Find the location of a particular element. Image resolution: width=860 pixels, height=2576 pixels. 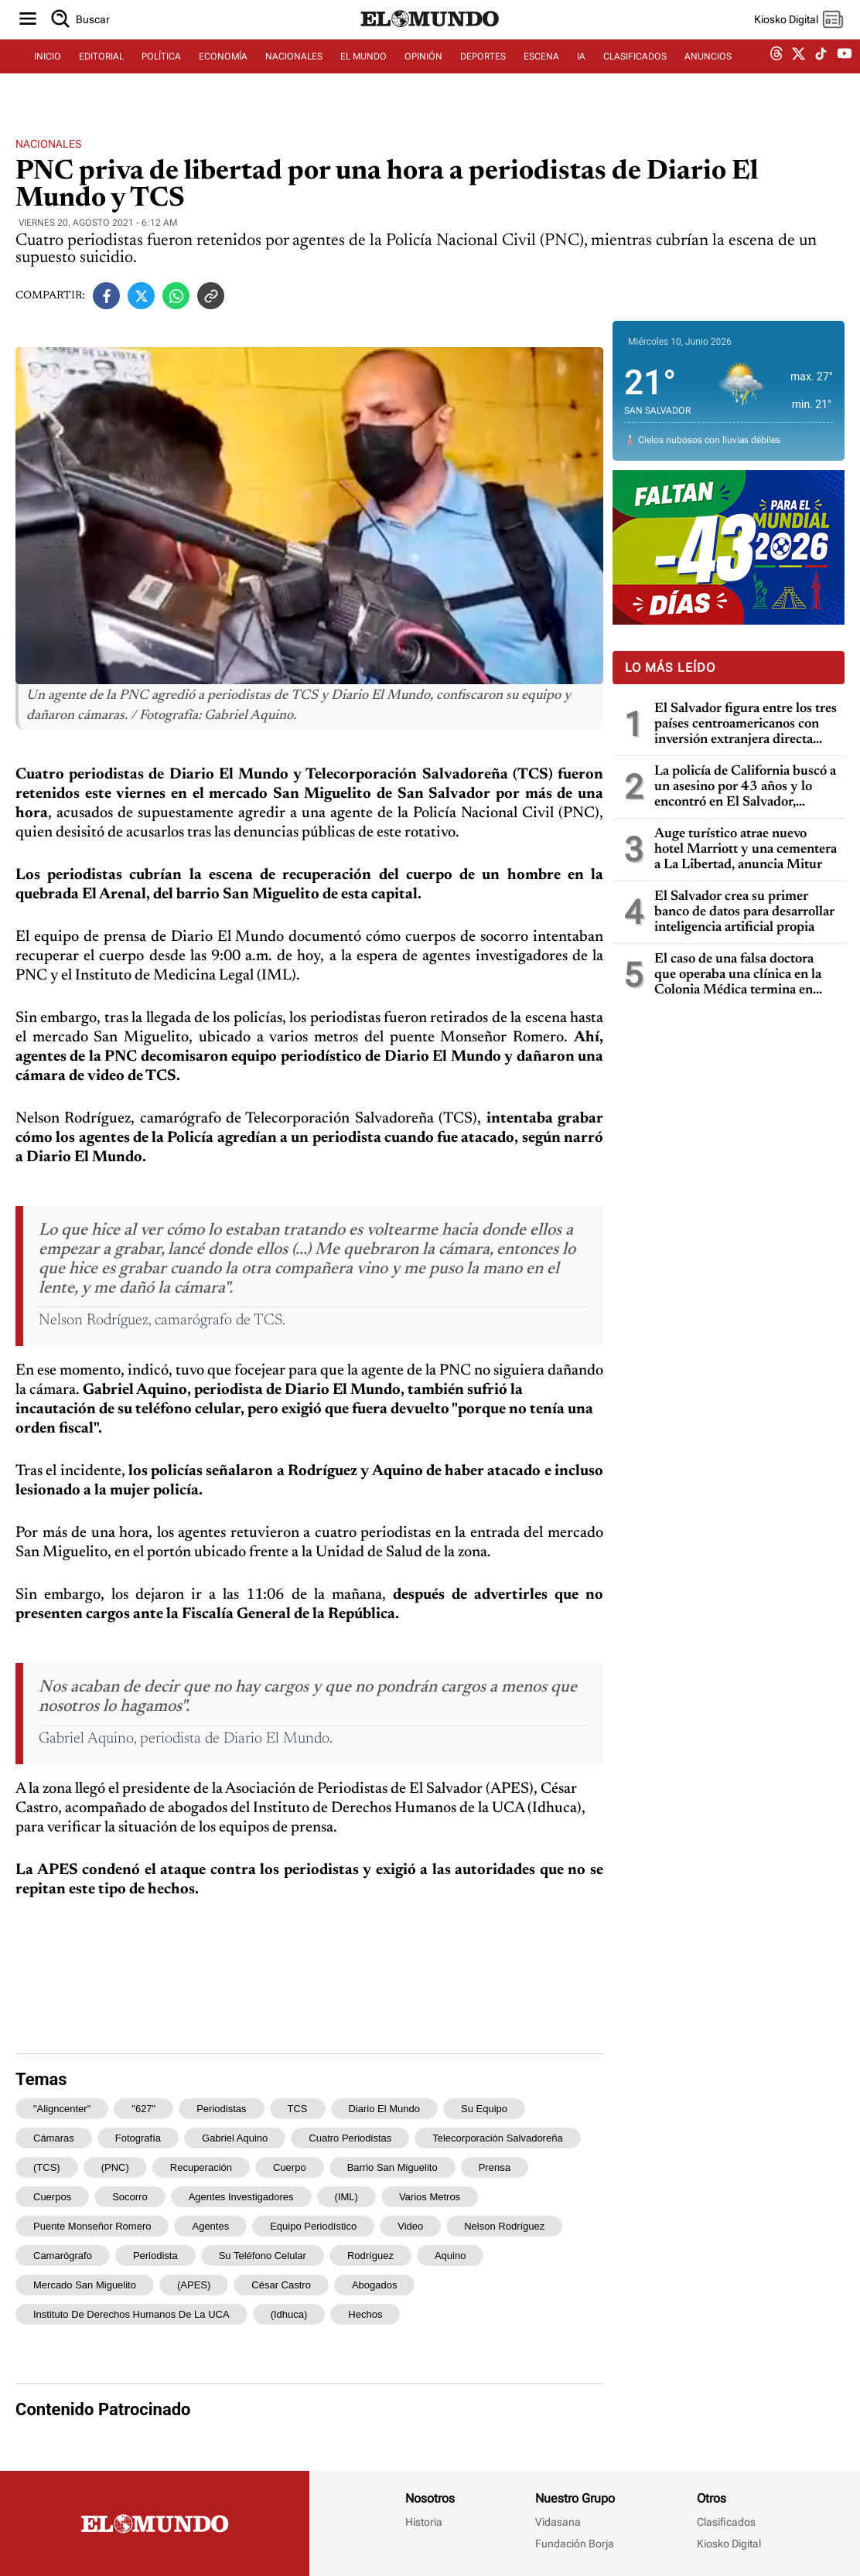

Fundación Borja is located at coordinates (574, 2543).